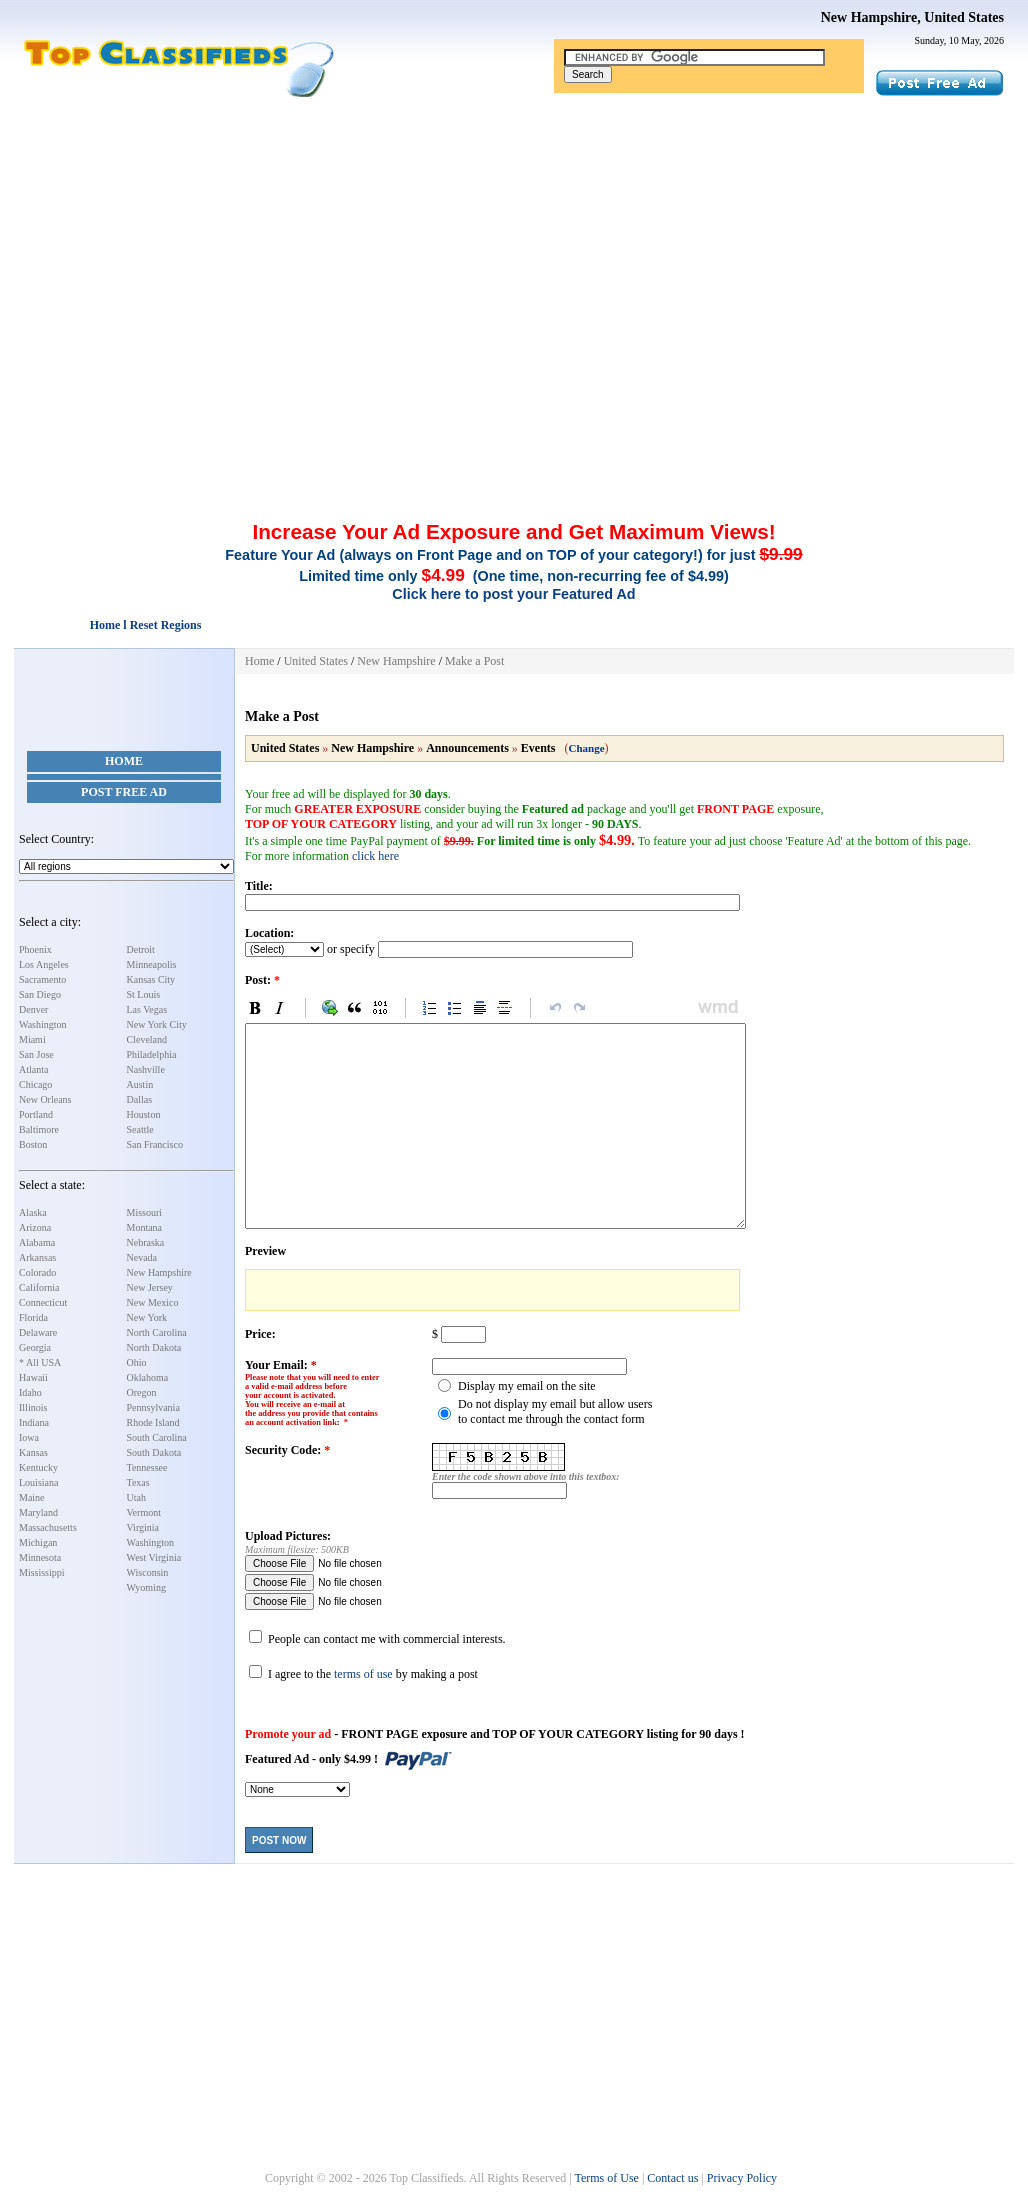 The image size is (1028, 2204). I want to click on Delaware, so click(38, 1332).